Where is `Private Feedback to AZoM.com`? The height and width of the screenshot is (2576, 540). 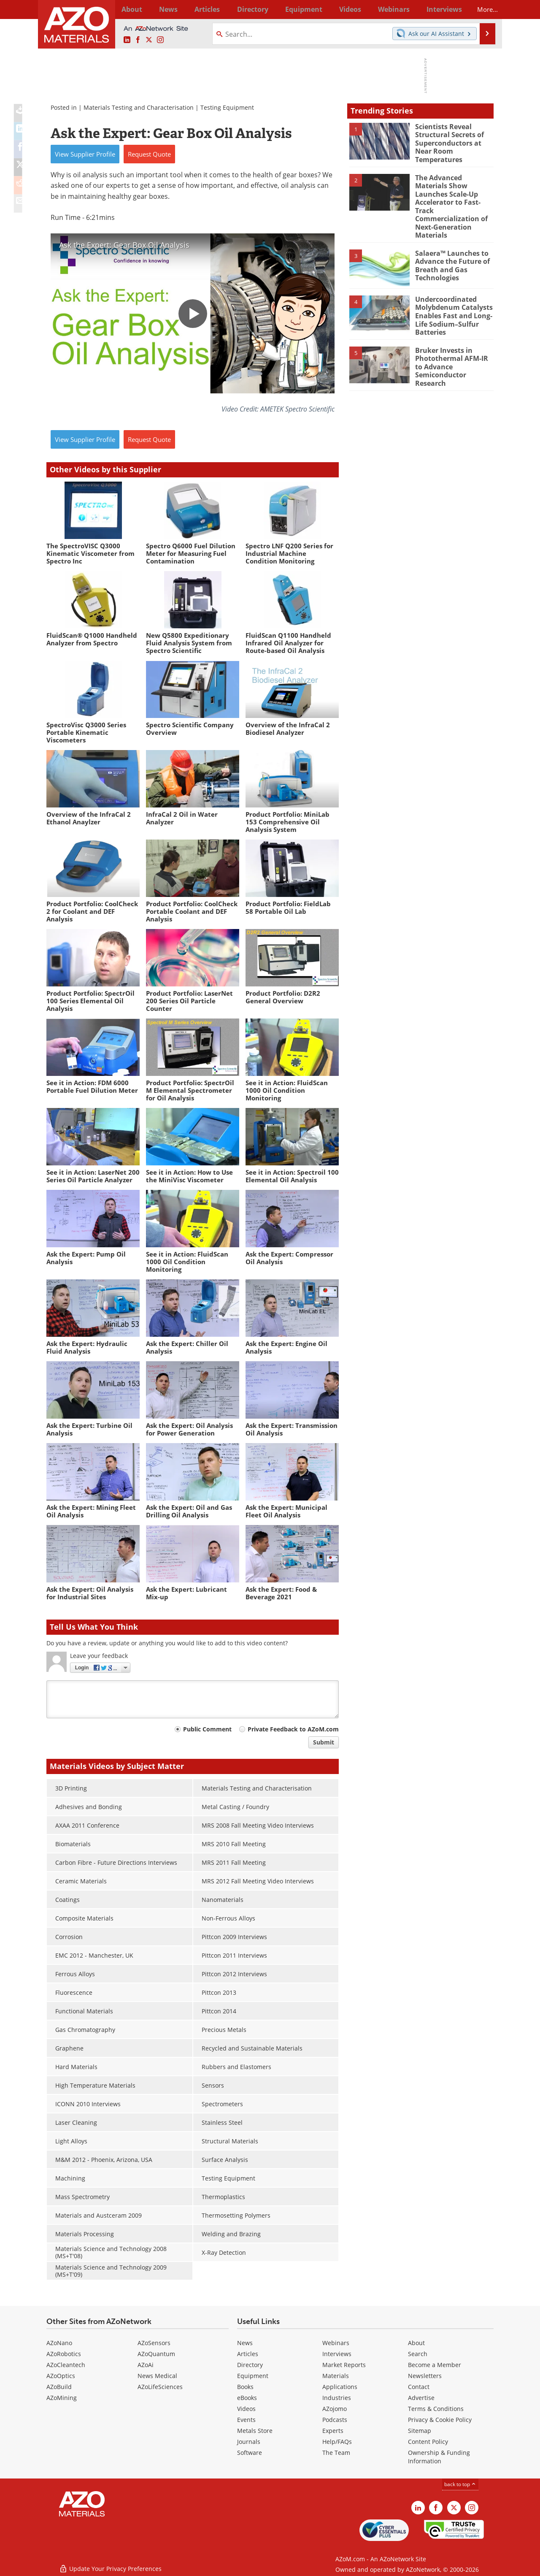
Private Feedback to AZoM.com is located at coordinates (293, 1729).